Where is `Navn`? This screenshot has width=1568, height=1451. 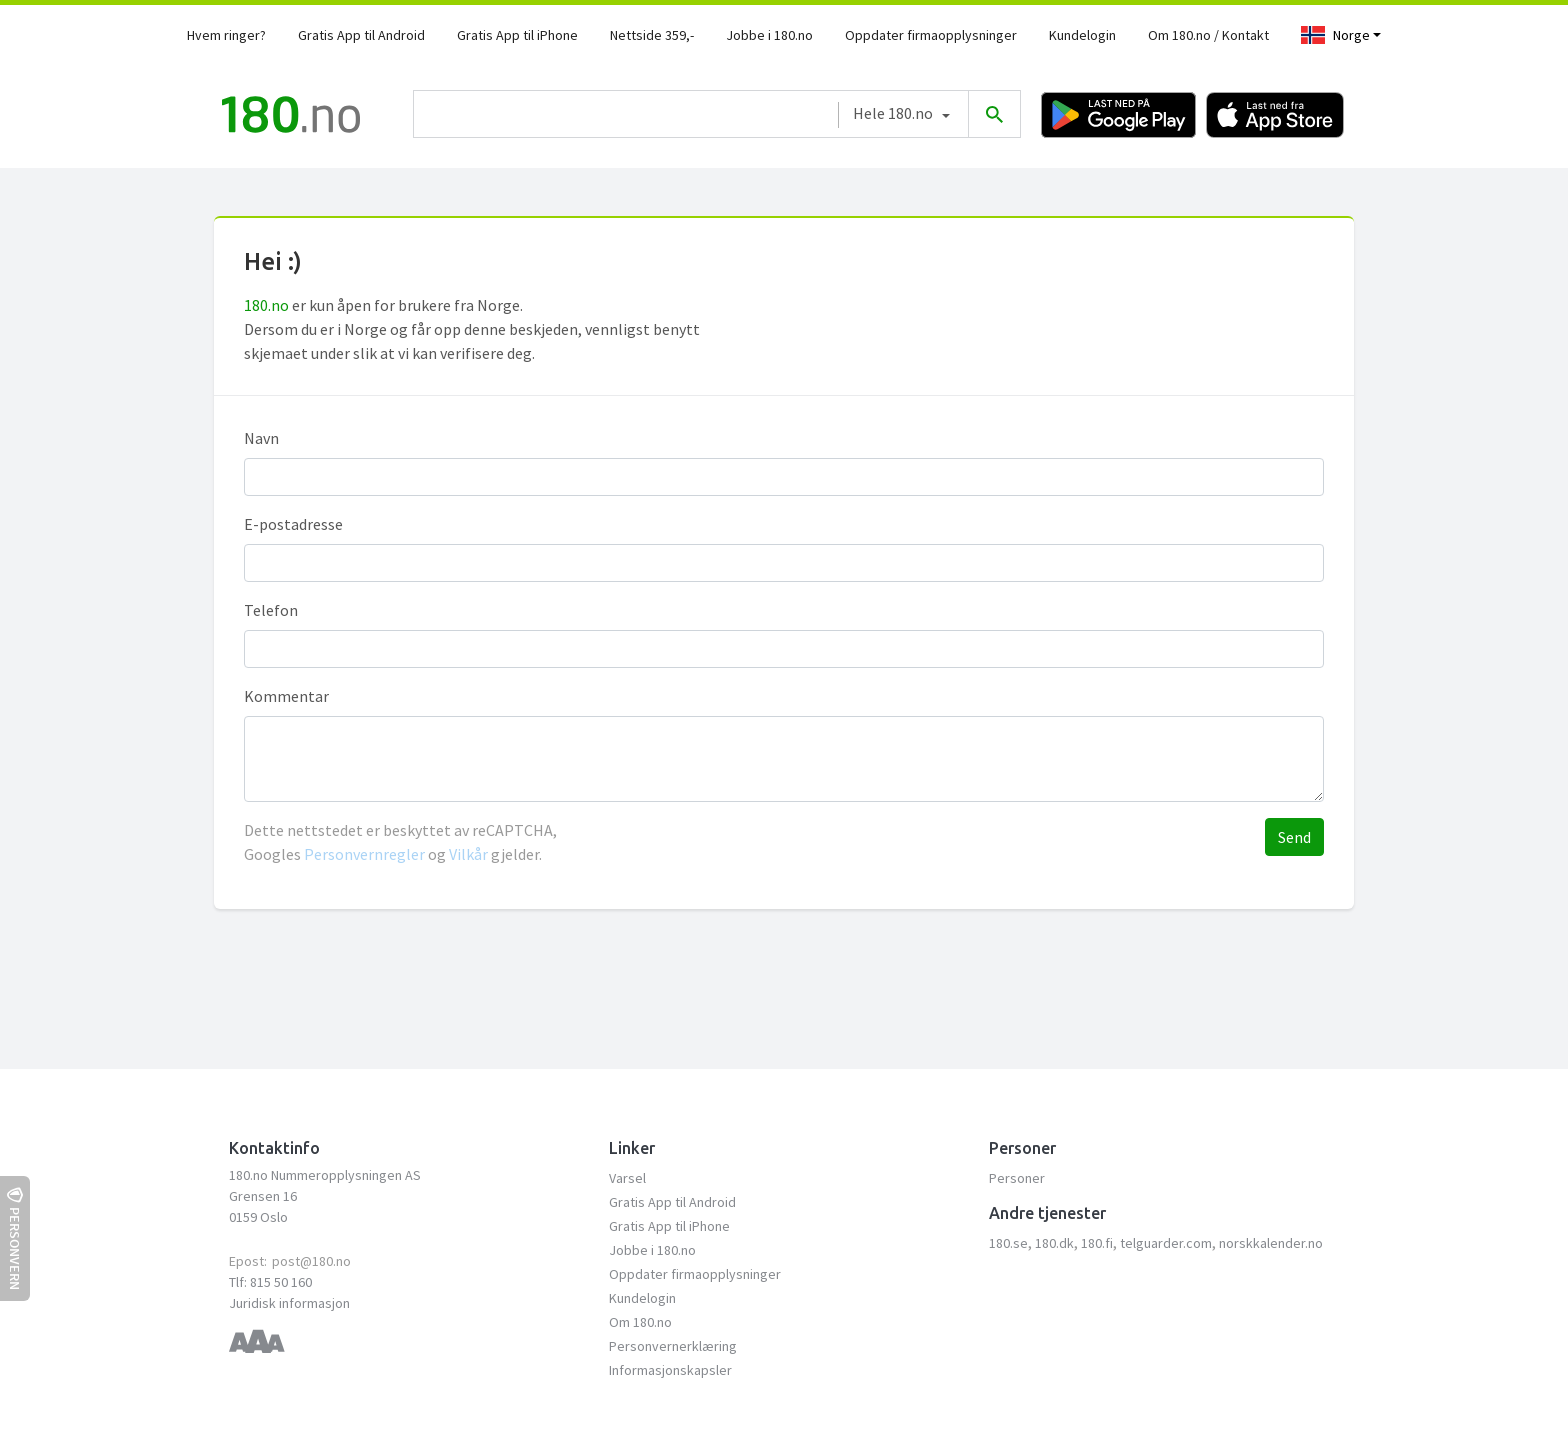
Navn is located at coordinates (261, 438).